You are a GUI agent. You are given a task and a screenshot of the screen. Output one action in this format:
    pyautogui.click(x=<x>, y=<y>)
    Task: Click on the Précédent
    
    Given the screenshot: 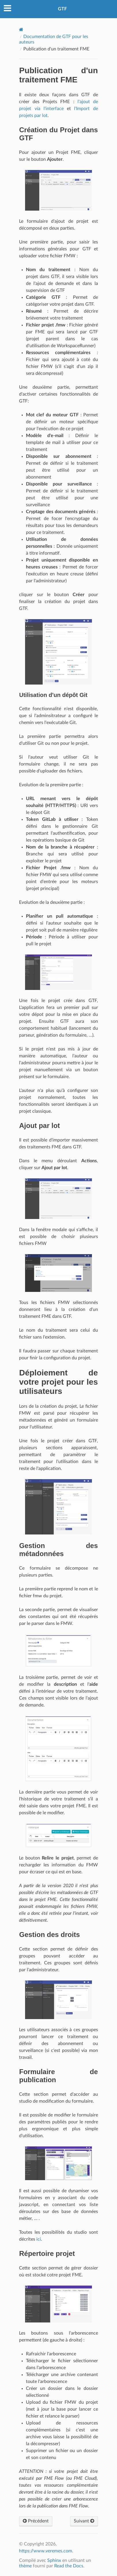 What is the action you would take?
    pyautogui.click(x=36, y=2521)
    